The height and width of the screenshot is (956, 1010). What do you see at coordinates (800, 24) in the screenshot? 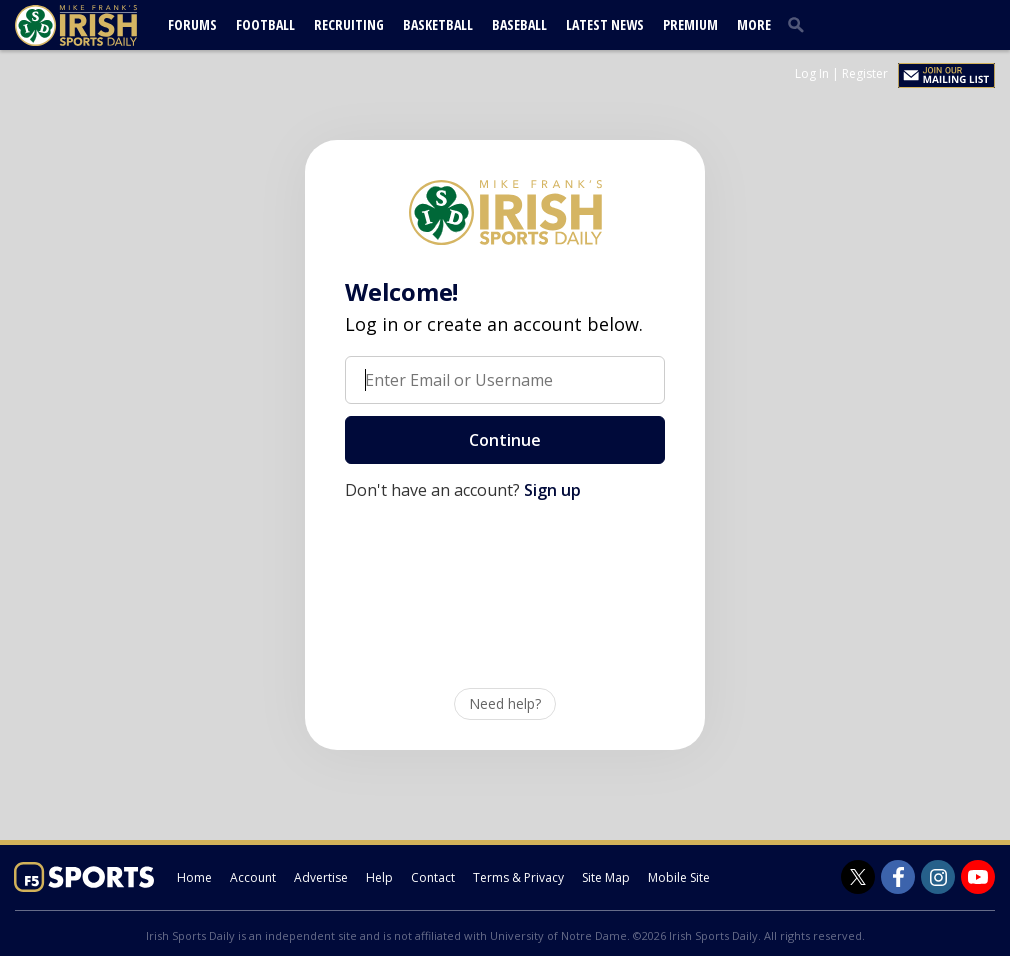
I see `[search]` at bounding box center [800, 24].